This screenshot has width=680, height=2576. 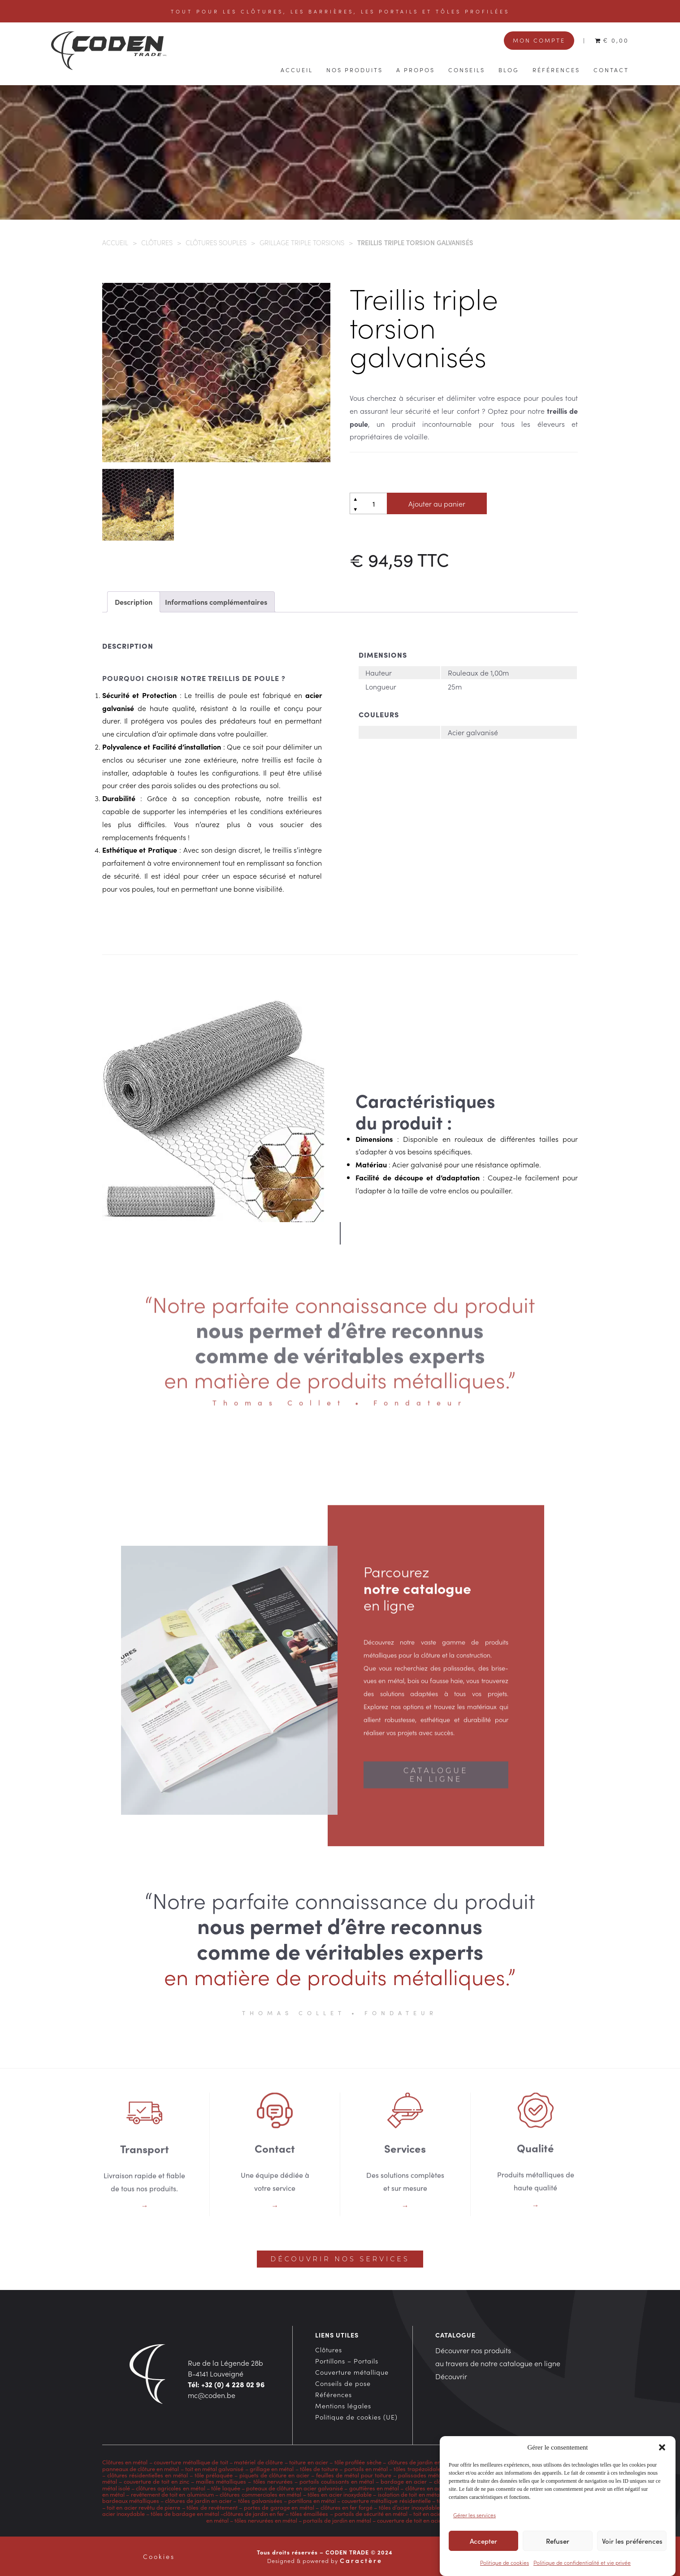 What do you see at coordinates (308, 2462) in the screenshot?
I see `toiture en acier` at bounding box center [308, 2462].